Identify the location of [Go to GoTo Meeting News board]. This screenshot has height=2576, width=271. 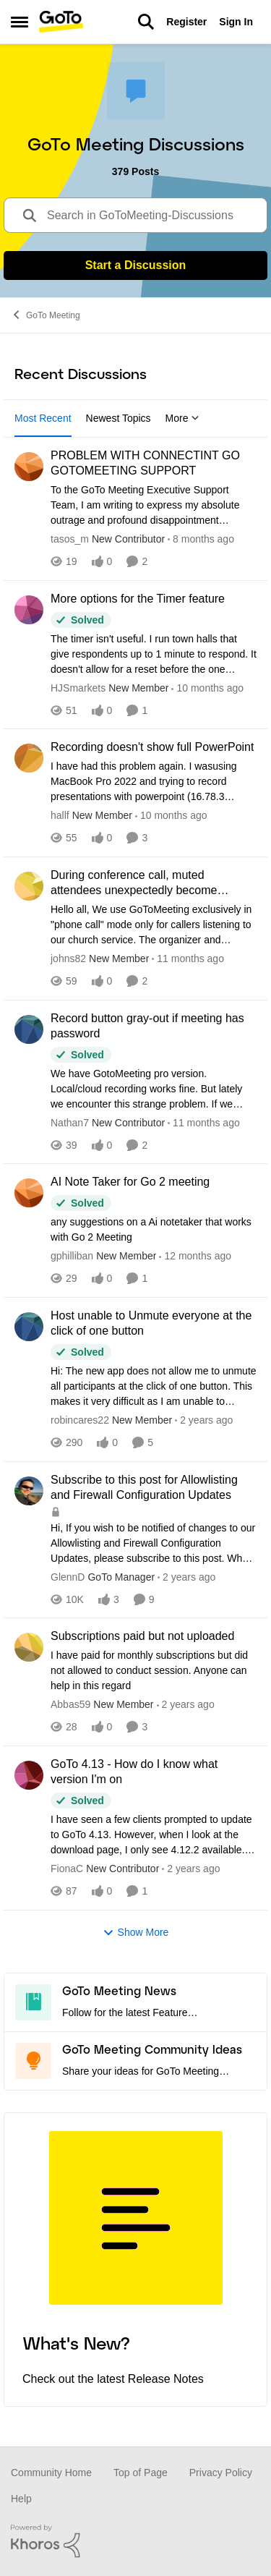
(33, 2002).